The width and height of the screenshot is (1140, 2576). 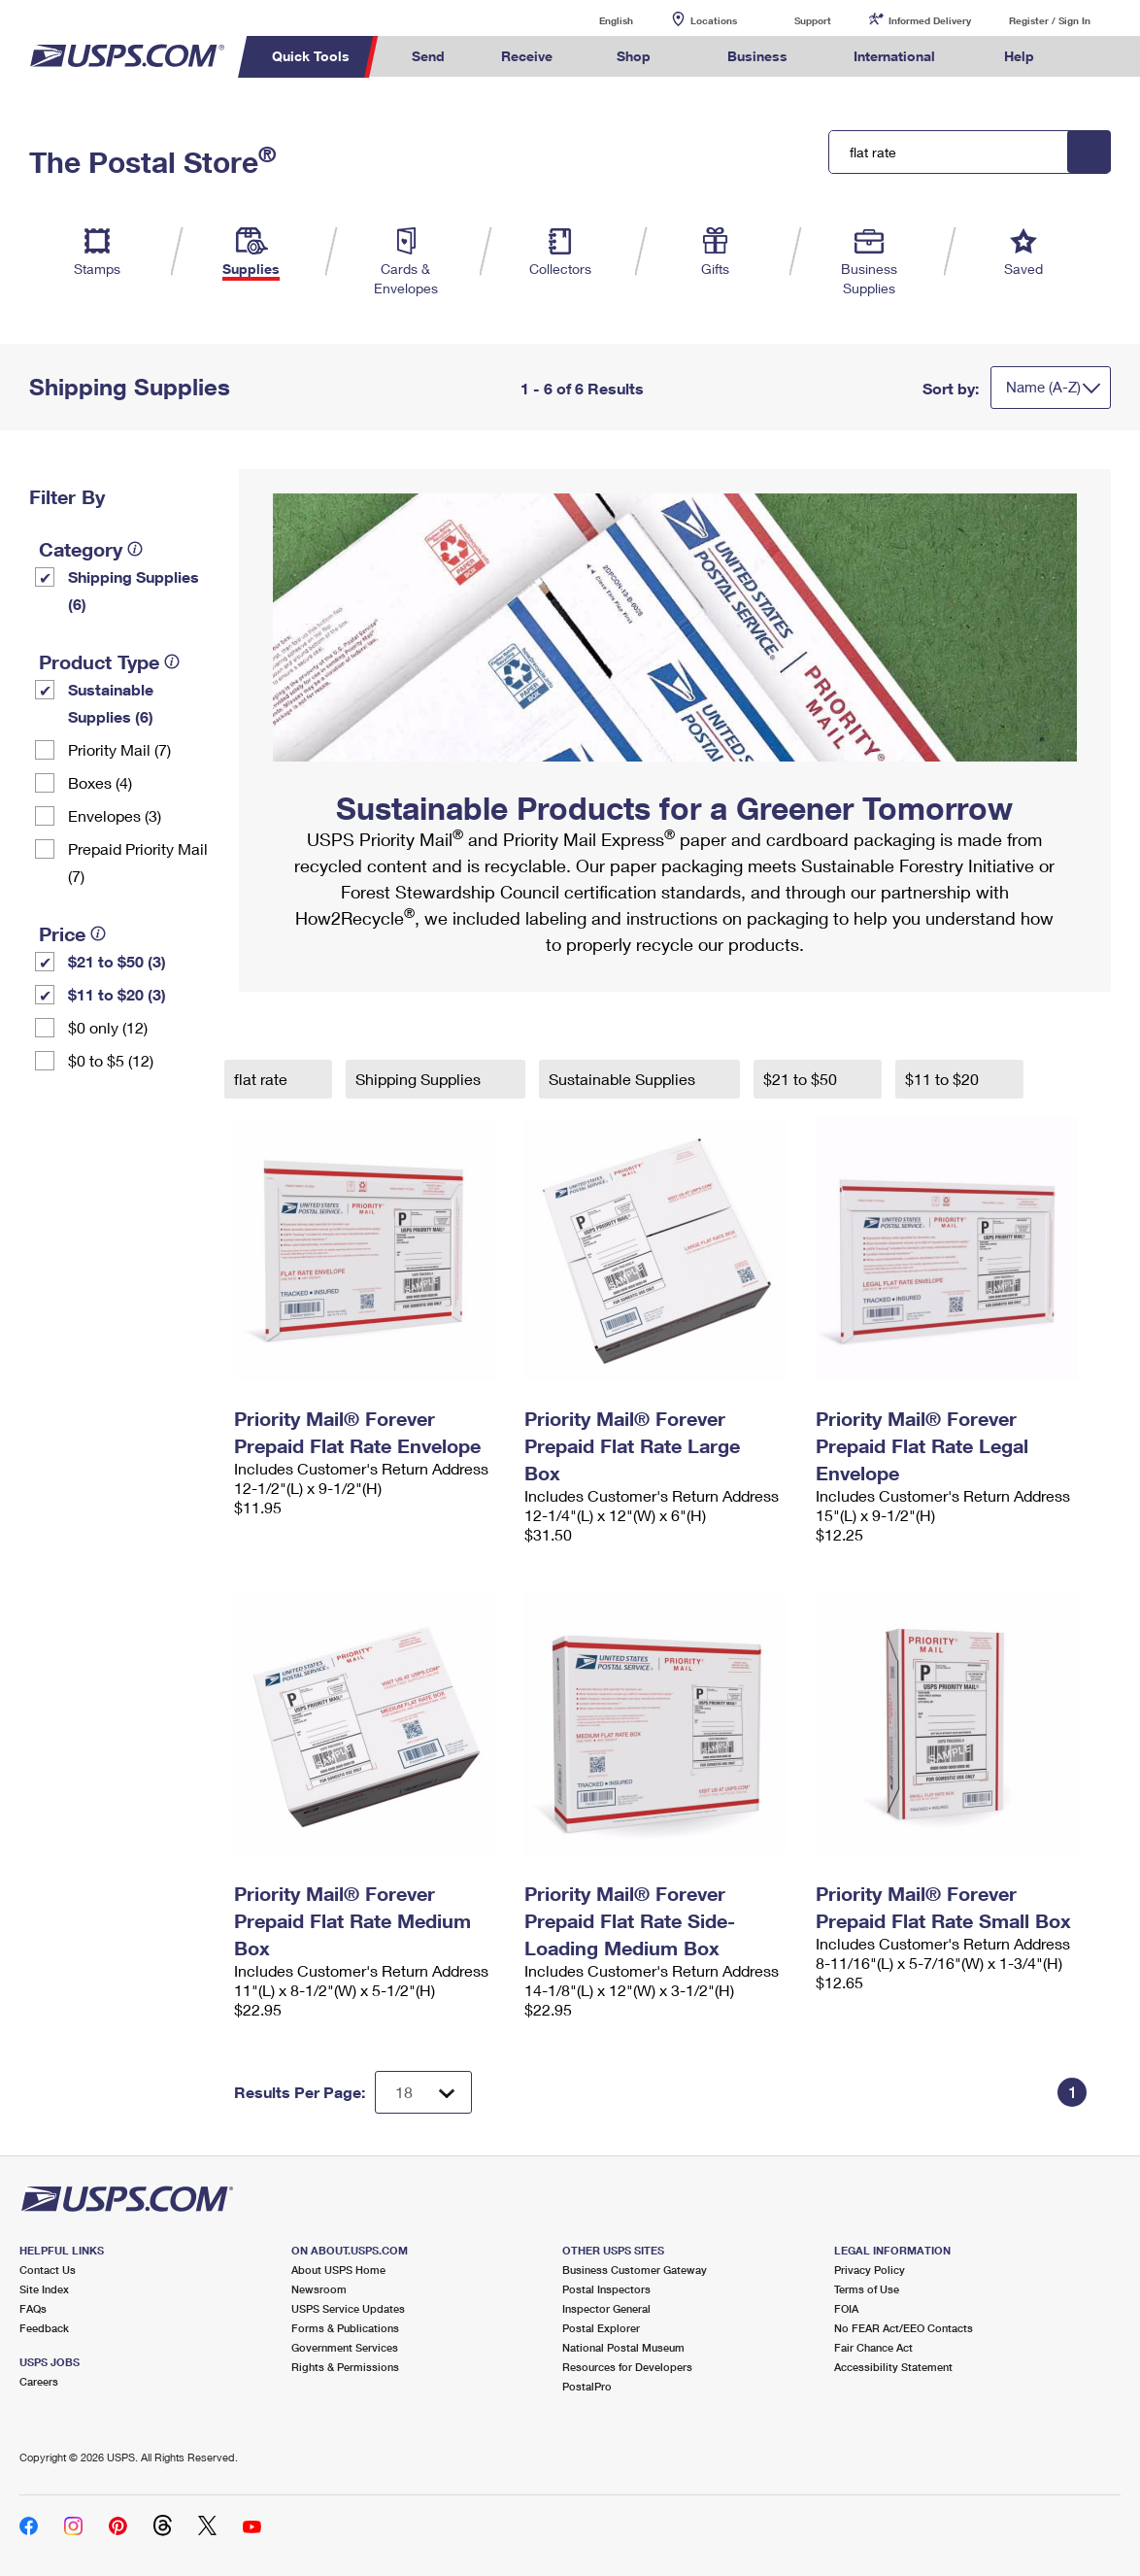 I want to click on Prepaid Priority Mail (7), so click(x=138, y=862).